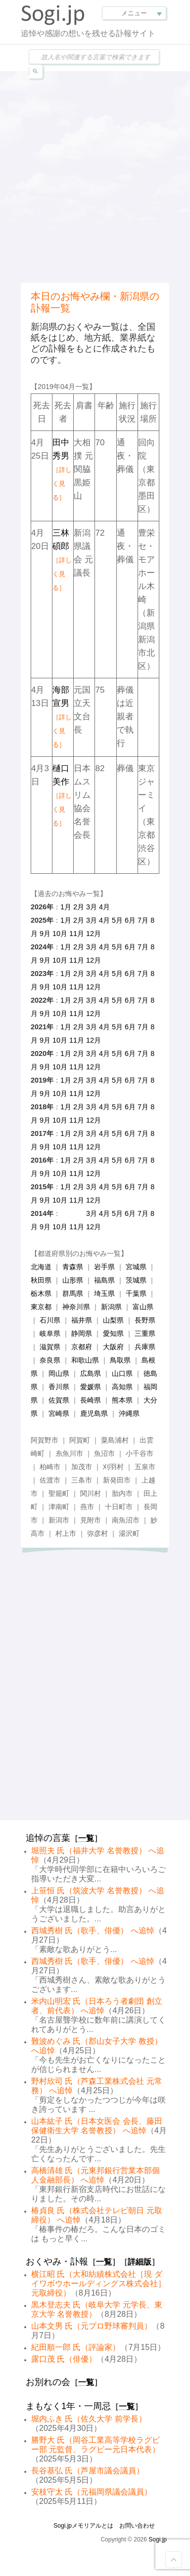 This screenshot has height=2576, width=190. Describe the element at coordinates (83, 2525) in the screenshot. I see `Sogi.jpメモリアルとは` at that location.